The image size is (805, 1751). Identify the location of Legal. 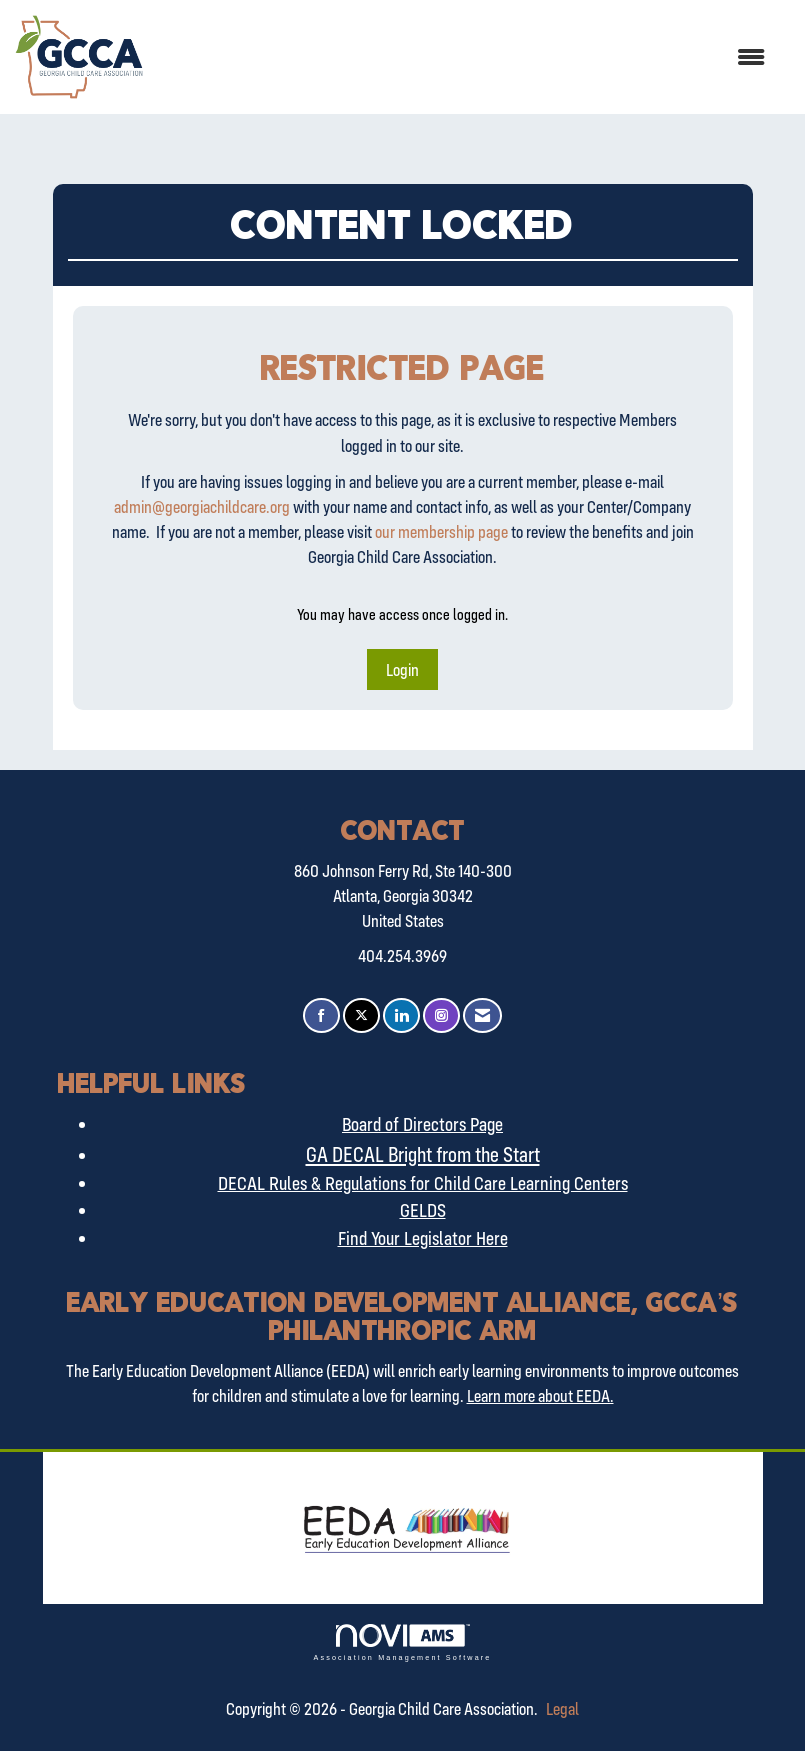
(562, 1708).